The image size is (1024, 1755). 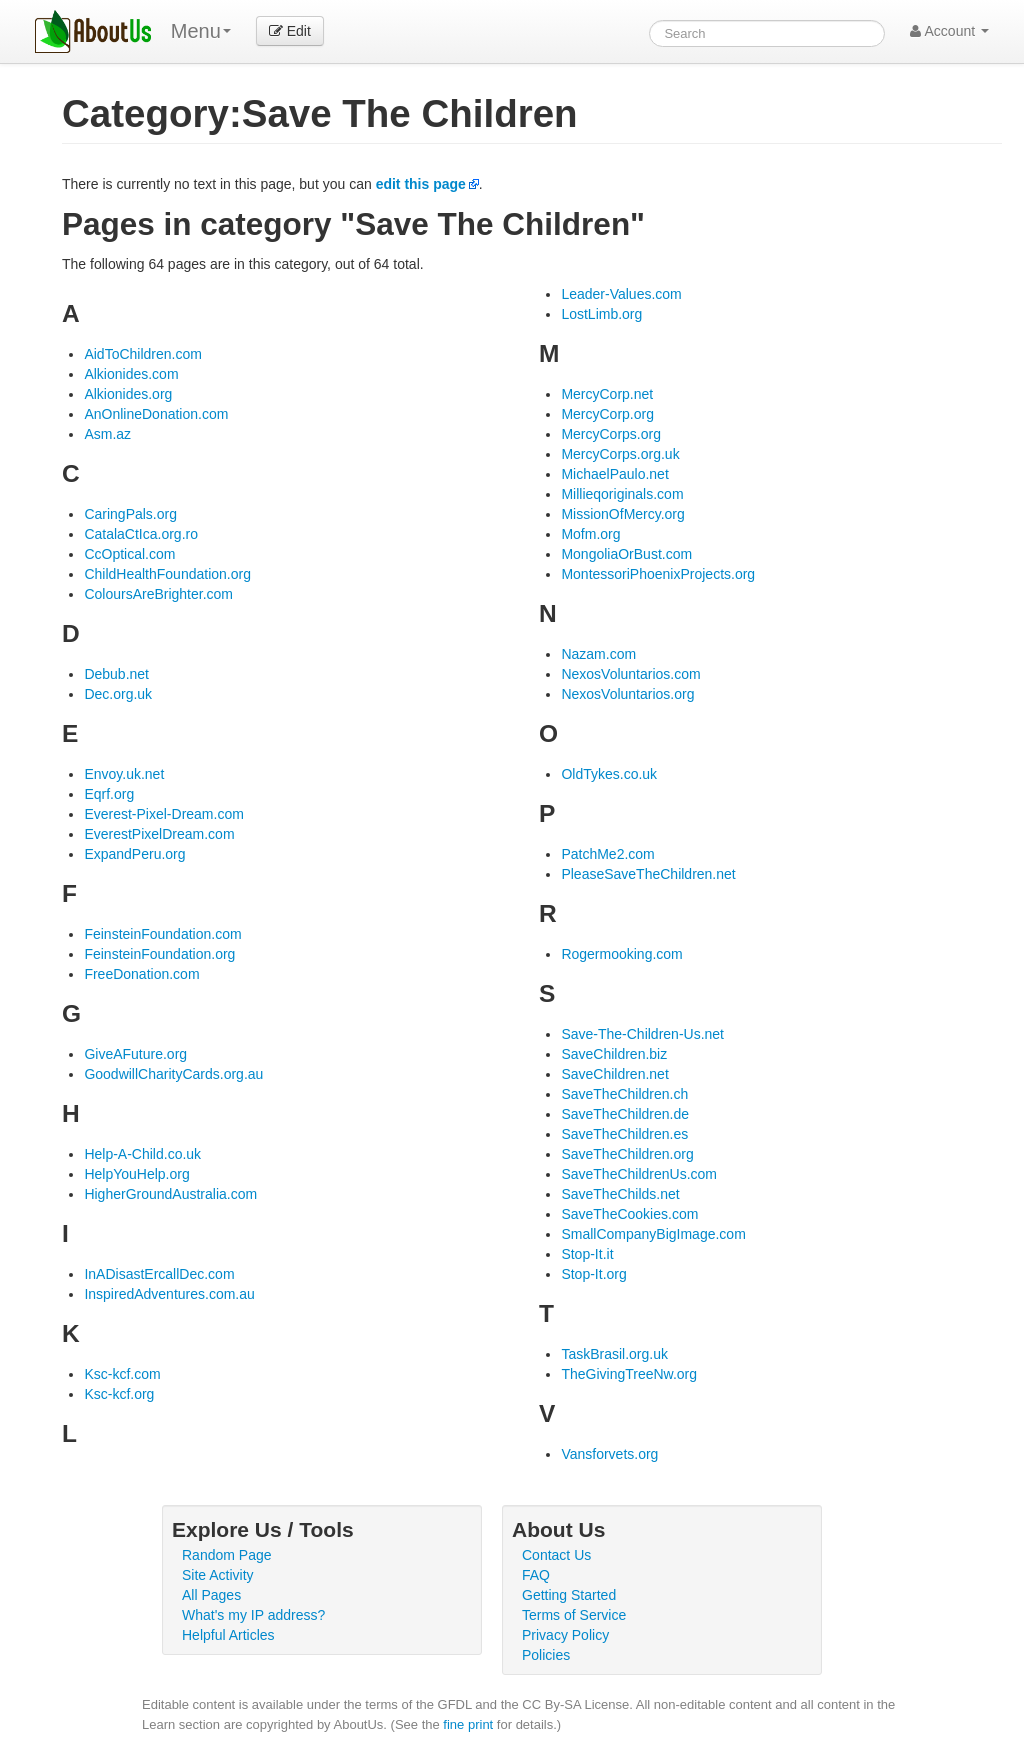 What do you see at coordinates (620, 454) in the screenshot?
I see `MercyCorps.org.uk` at bounding box center [620, 454].